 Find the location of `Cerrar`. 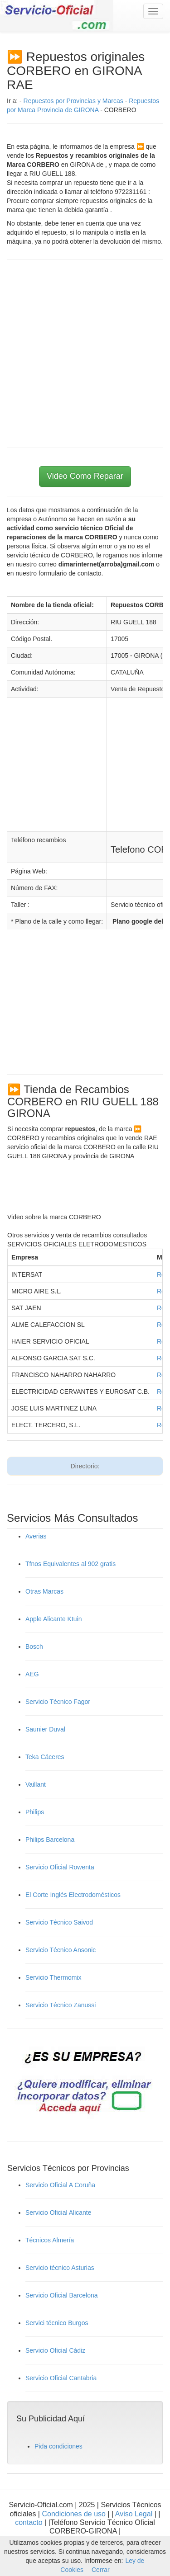

Cerrar is located at coordinates (101, 2569).